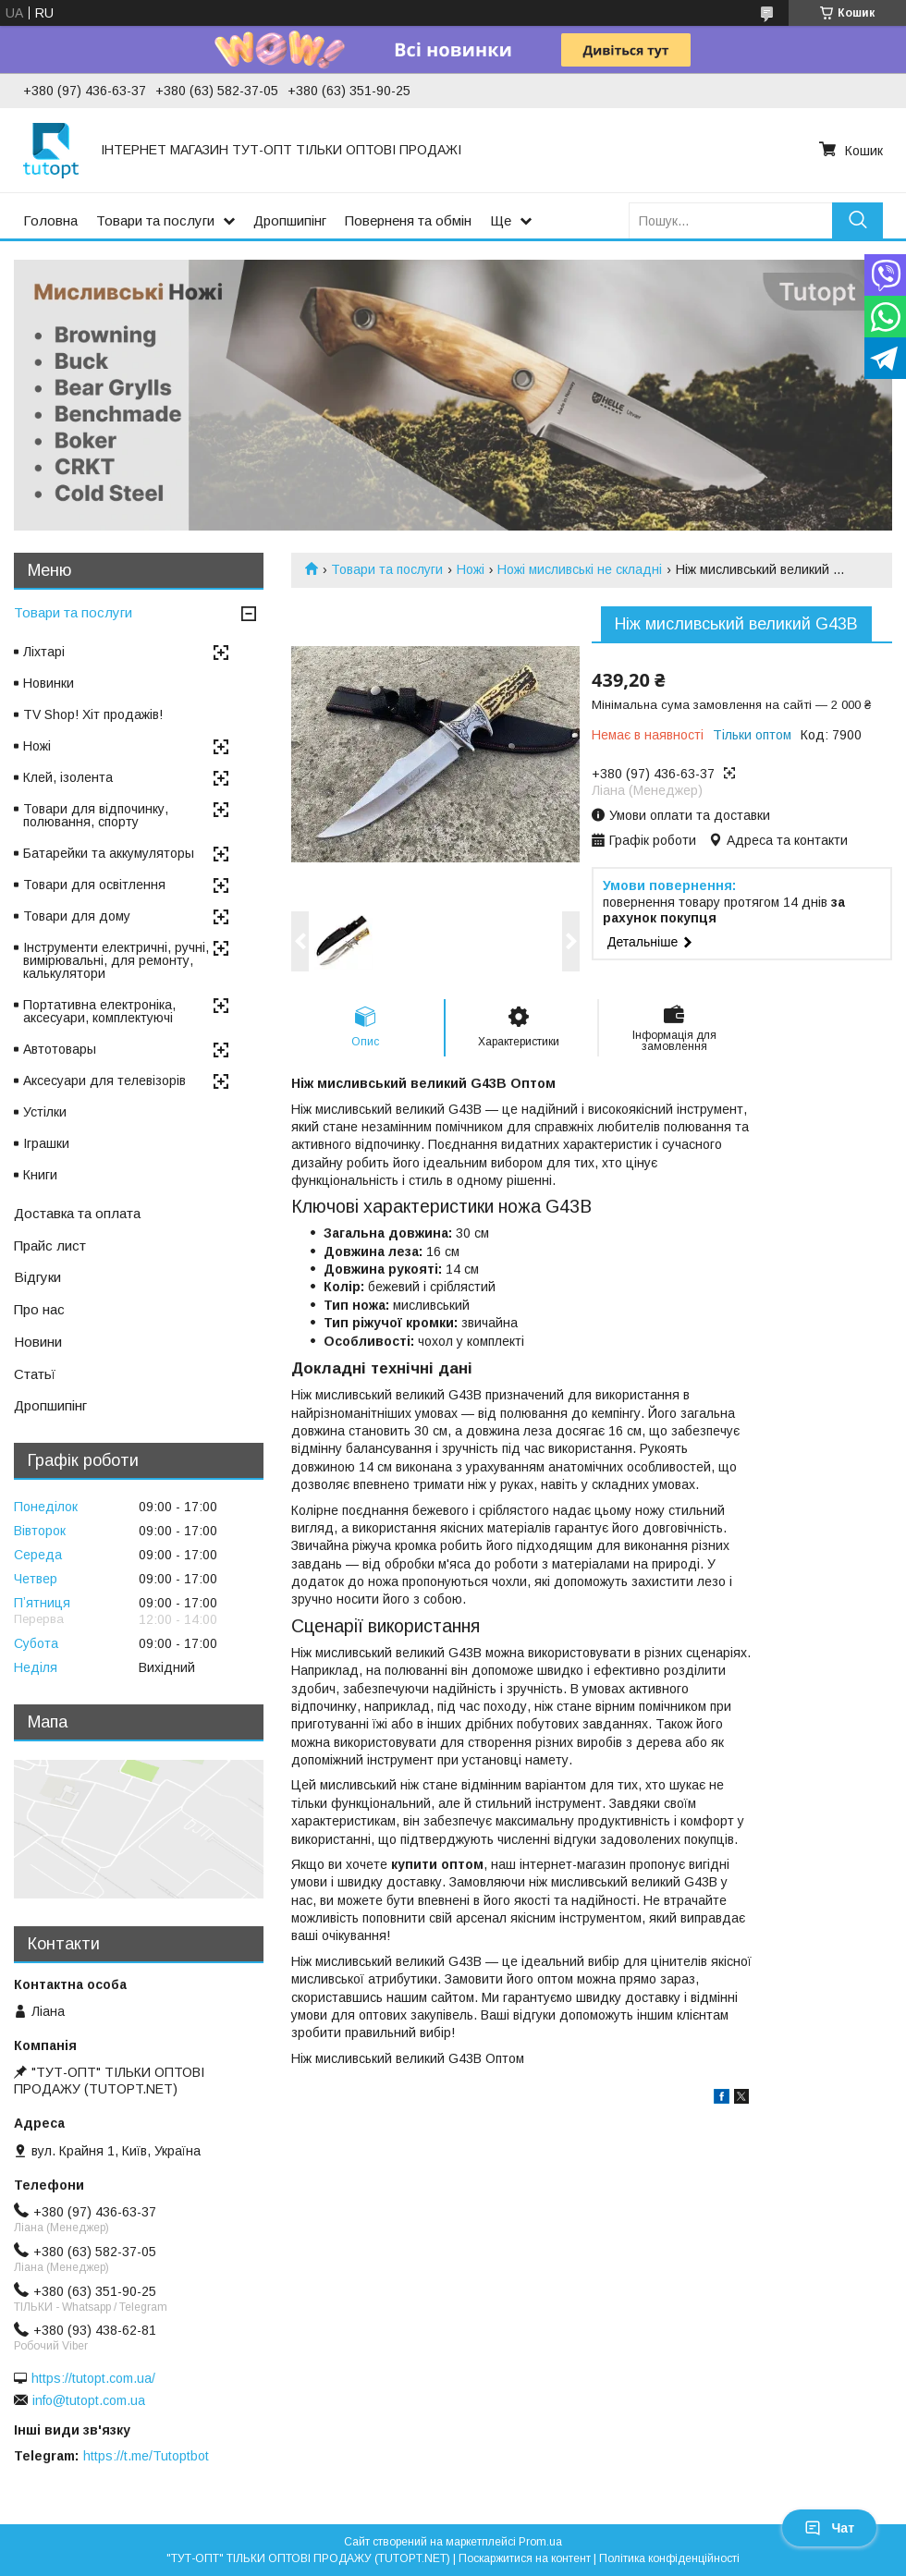 This screenshot has width=906, height=2576. Describe the element at coordinates (857, 220) in the screenshot. I see `[Шукати]` at that location.